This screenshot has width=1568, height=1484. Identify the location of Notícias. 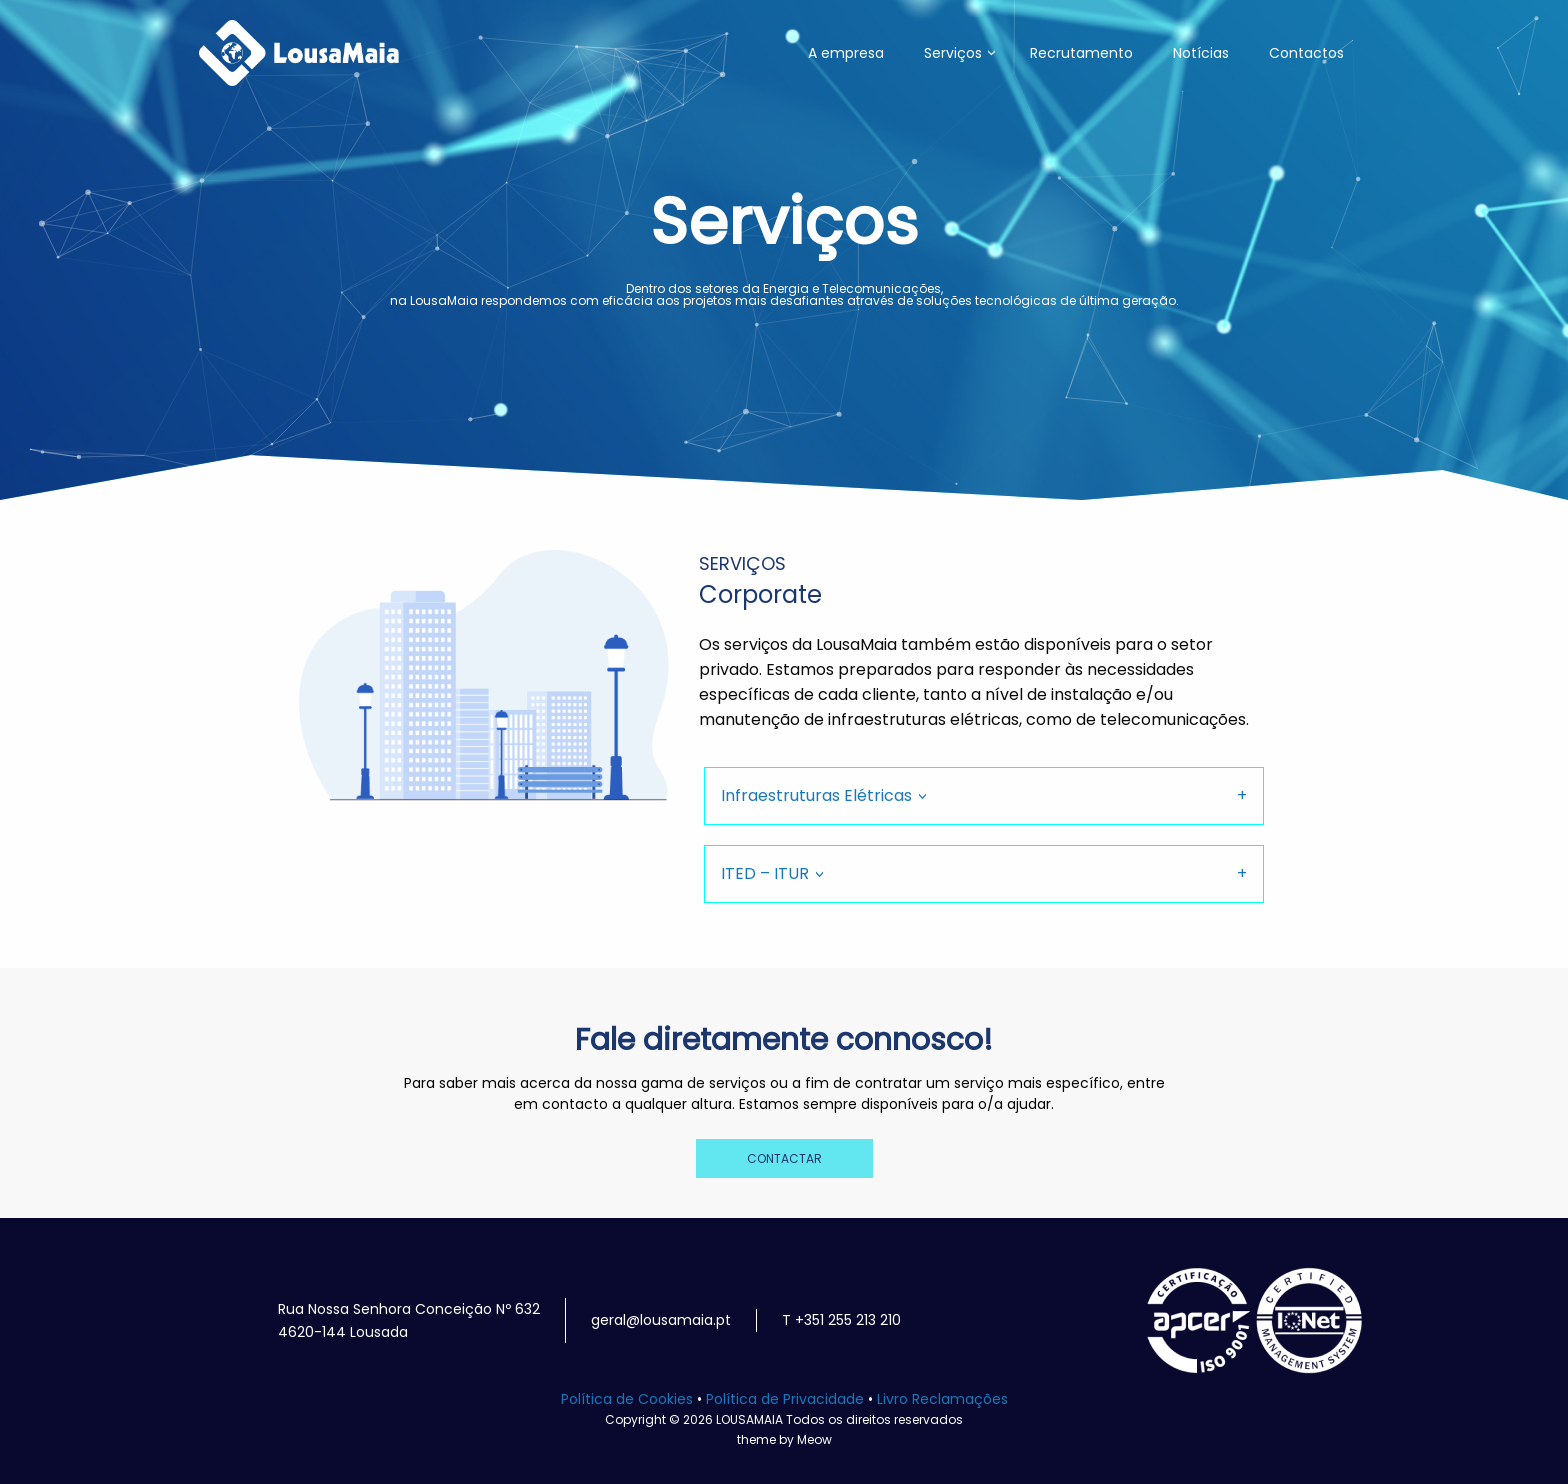
(1201, 53).